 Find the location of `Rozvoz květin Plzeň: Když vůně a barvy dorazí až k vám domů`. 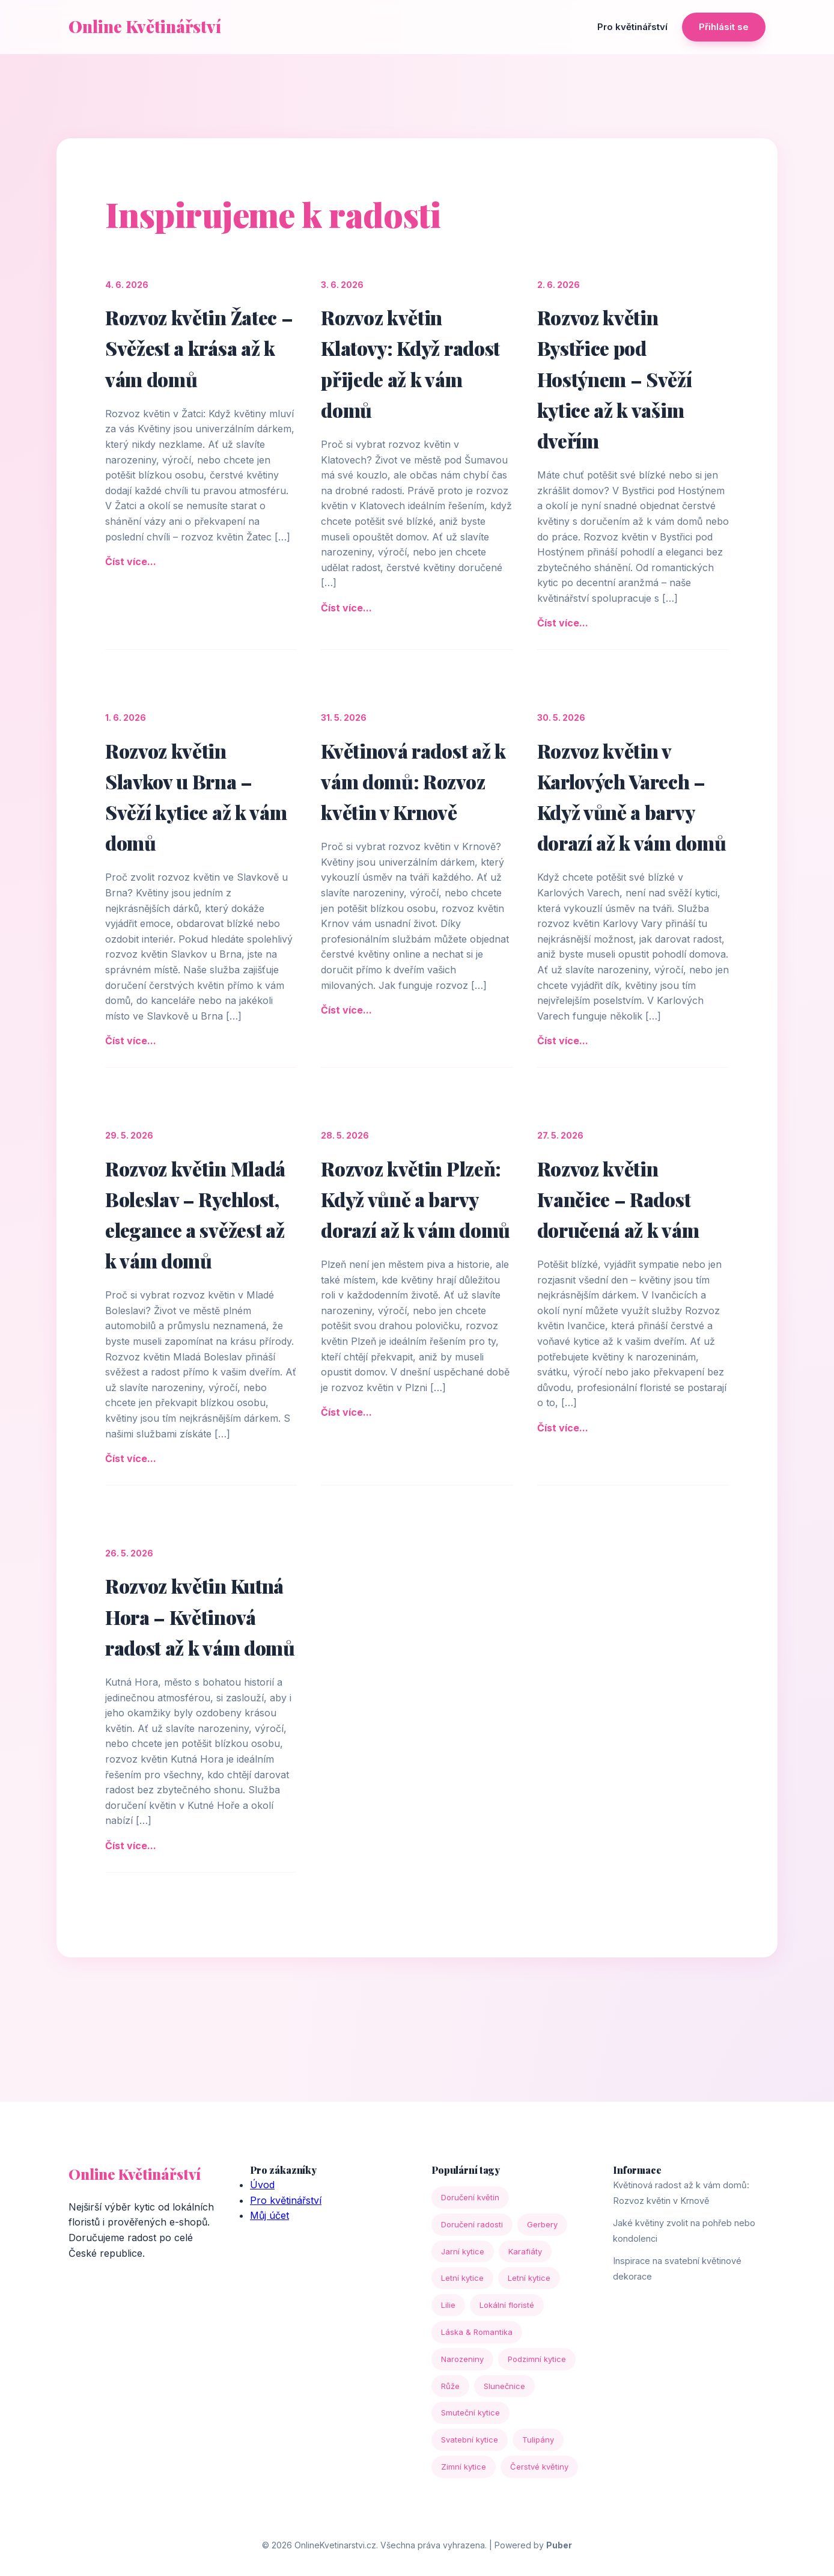

Rozvoz květin Plzeň: Když vůně a barvy dorazí až k vám domů is located at coordinates (415, 1199).